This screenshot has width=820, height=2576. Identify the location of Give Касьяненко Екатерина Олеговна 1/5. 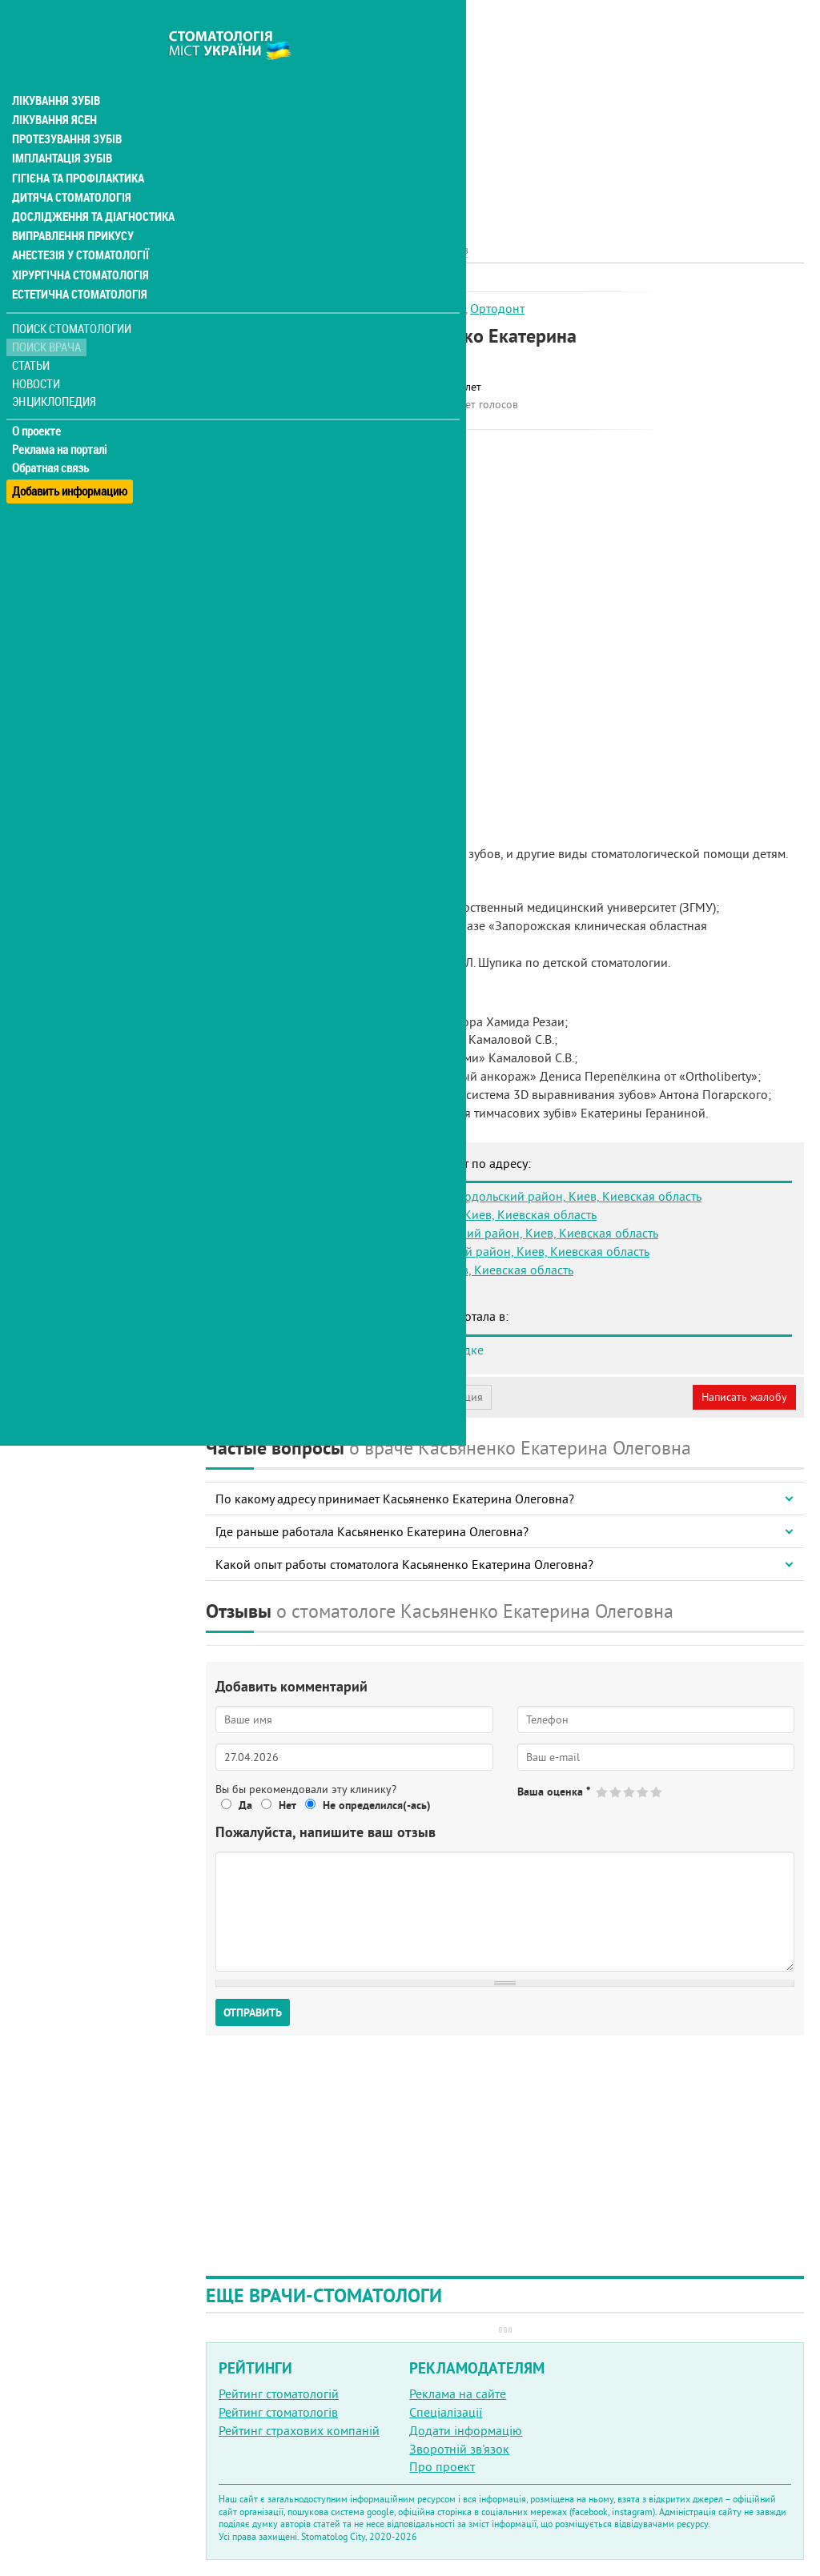
(602, 1792).